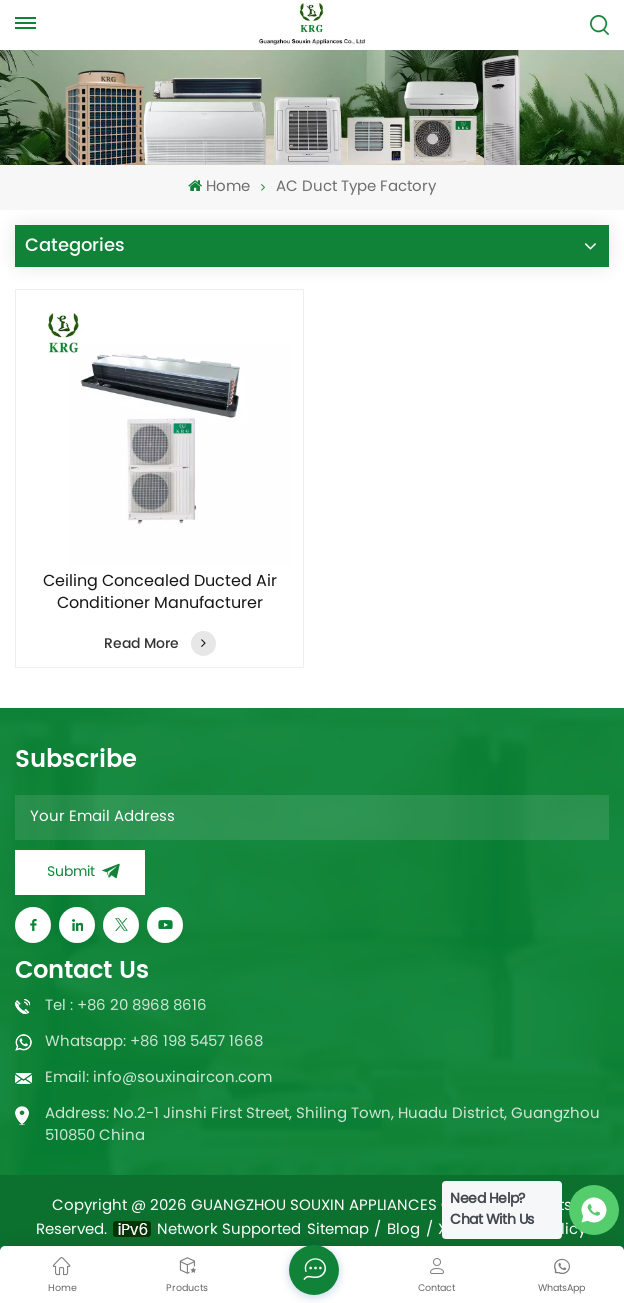  What do you see at coordinates (158, 1078) in the screenshot?
I see `Email: info@souxinaircon.com` at bounding box center [158, 1078].